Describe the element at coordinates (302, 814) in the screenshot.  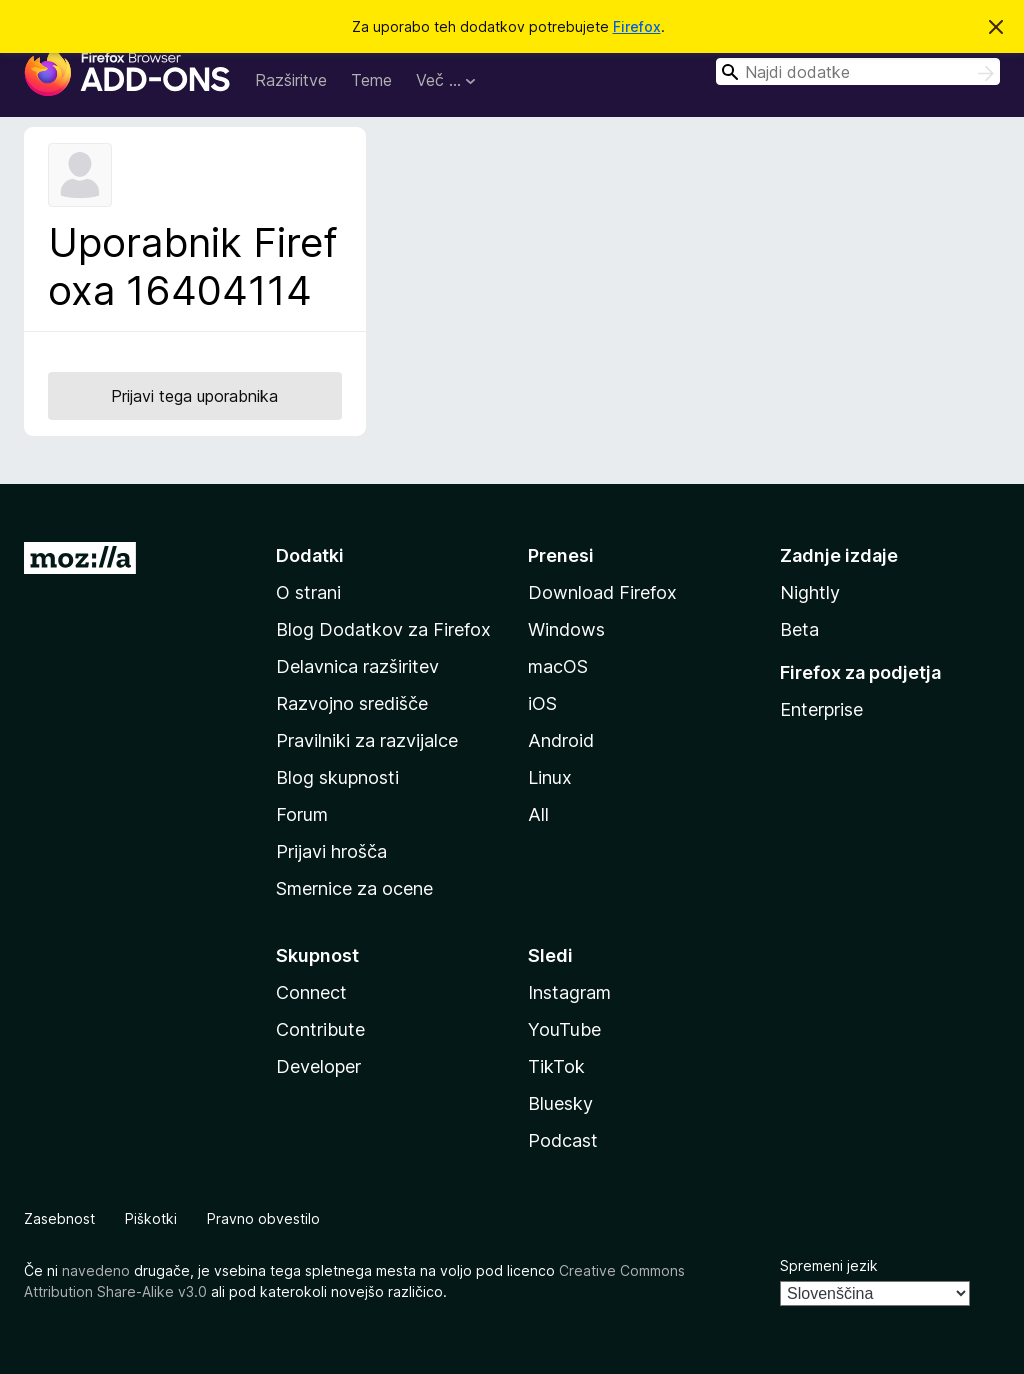
I see `Forum` at that location.